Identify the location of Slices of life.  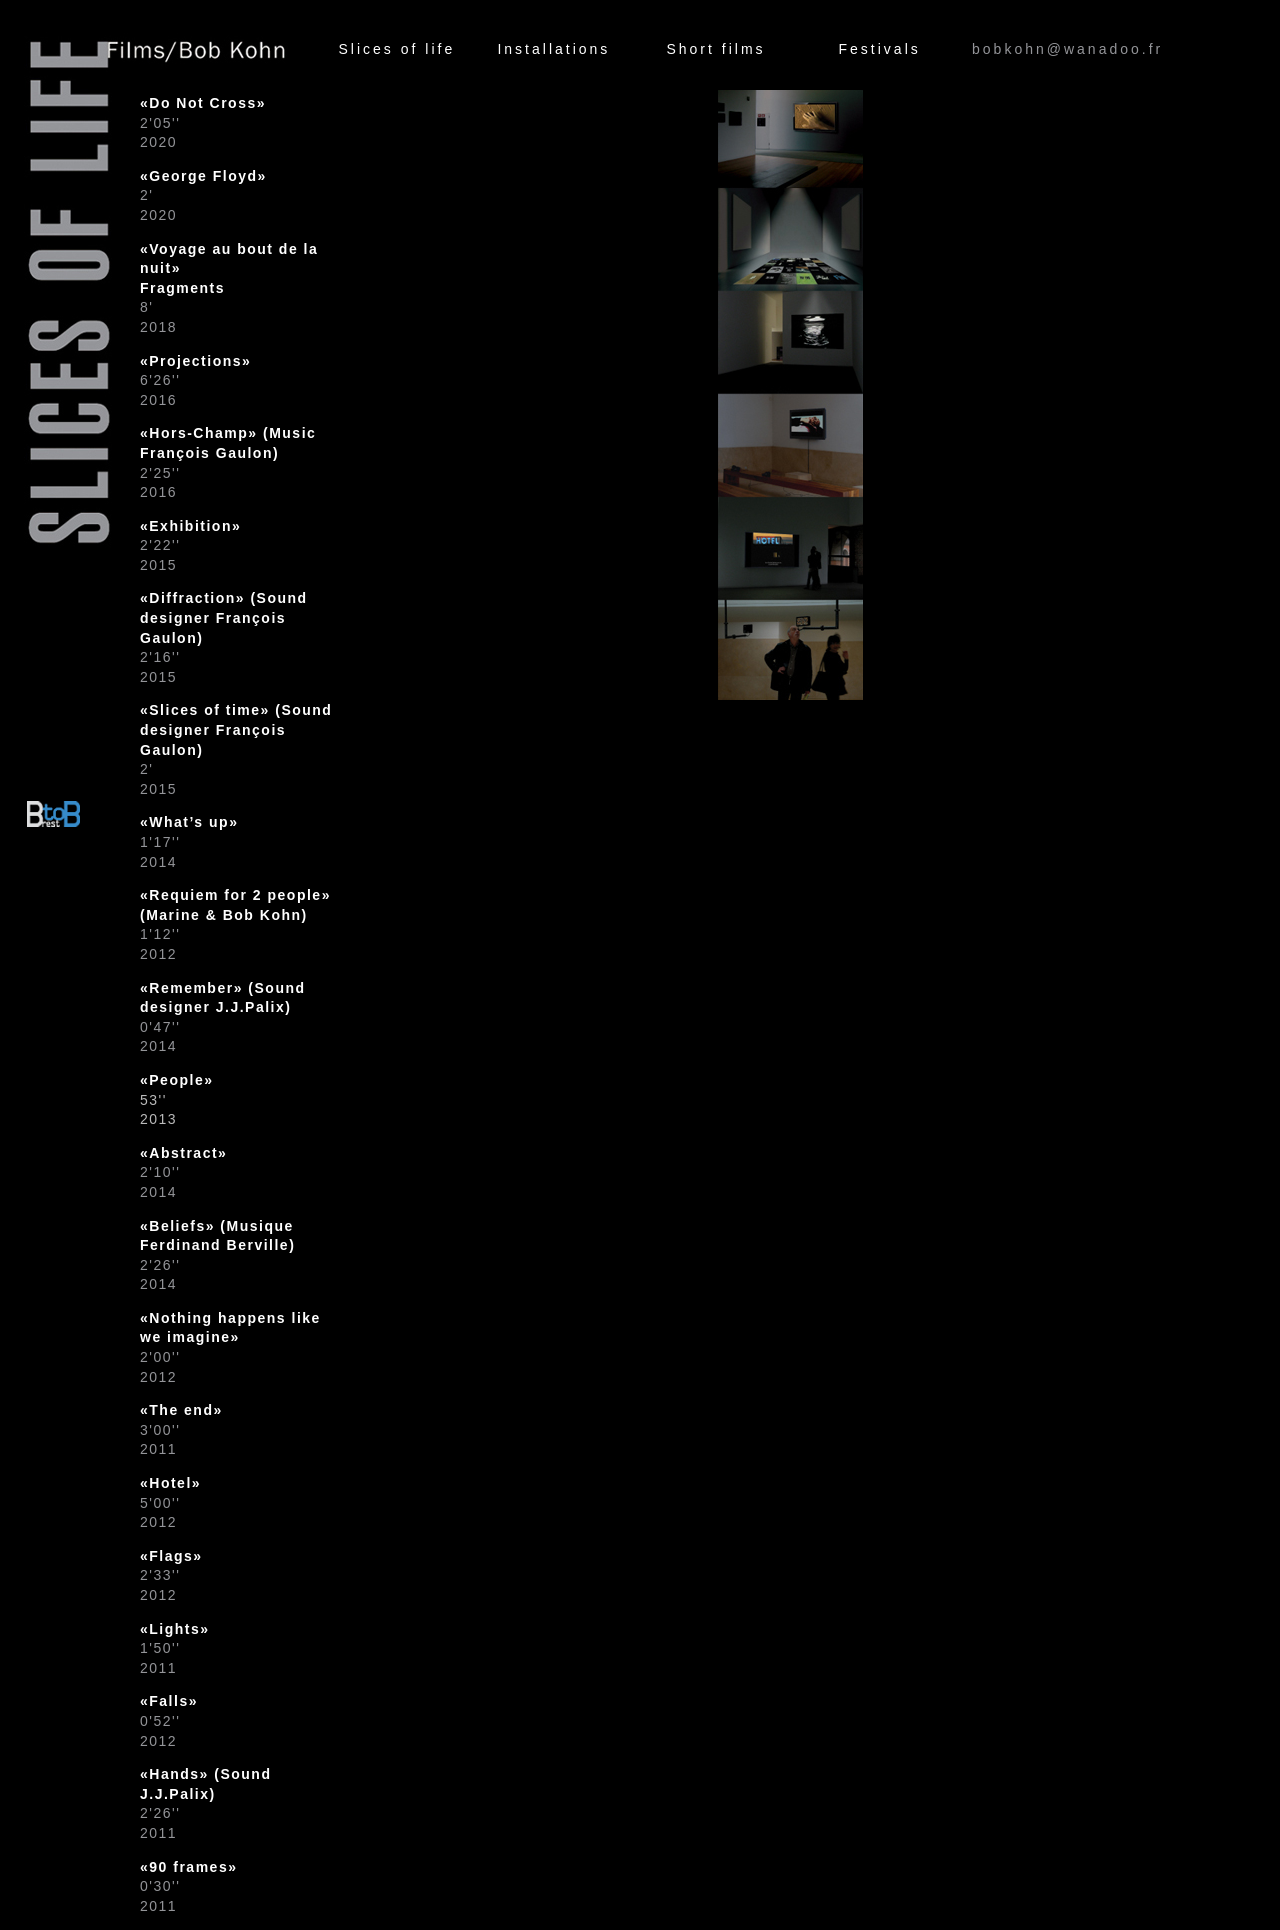
(396, 49).